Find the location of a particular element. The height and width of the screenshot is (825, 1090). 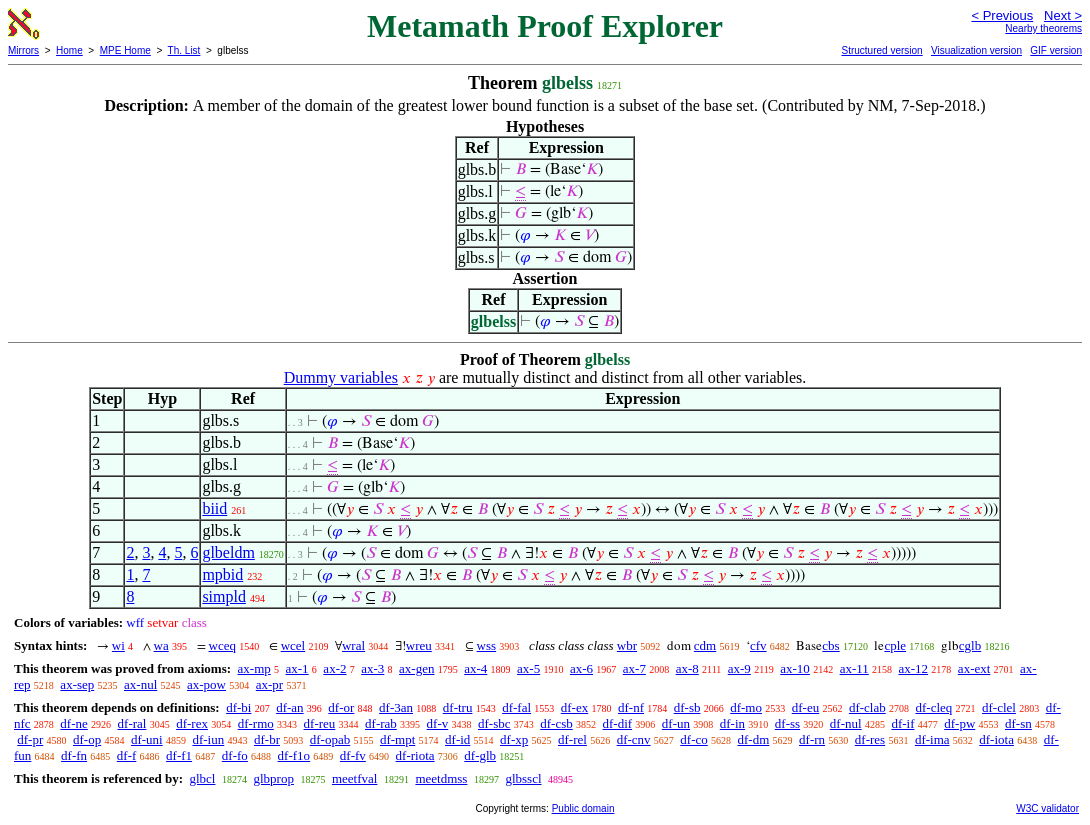

df-un is located at coordinates (676, 723).